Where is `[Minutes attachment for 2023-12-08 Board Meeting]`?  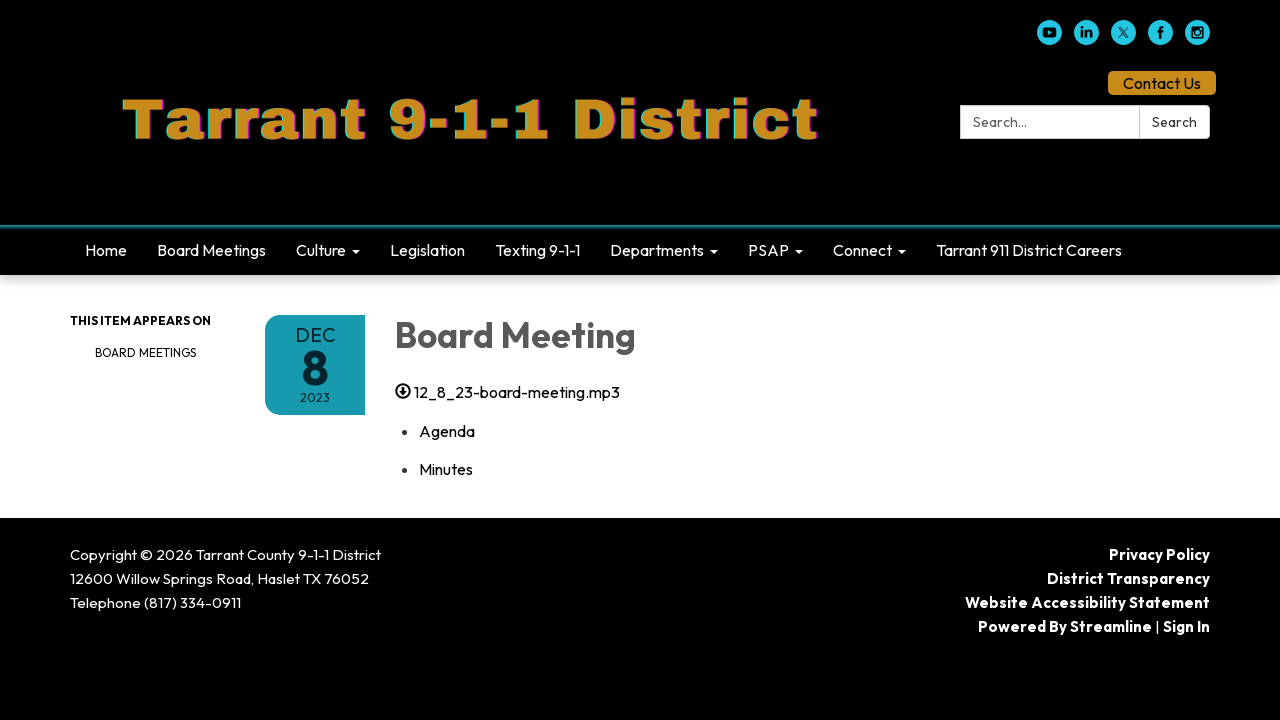
[Minutes attachment for 2023-12-08 Board Meeting] is located at coordinates (446, 469).